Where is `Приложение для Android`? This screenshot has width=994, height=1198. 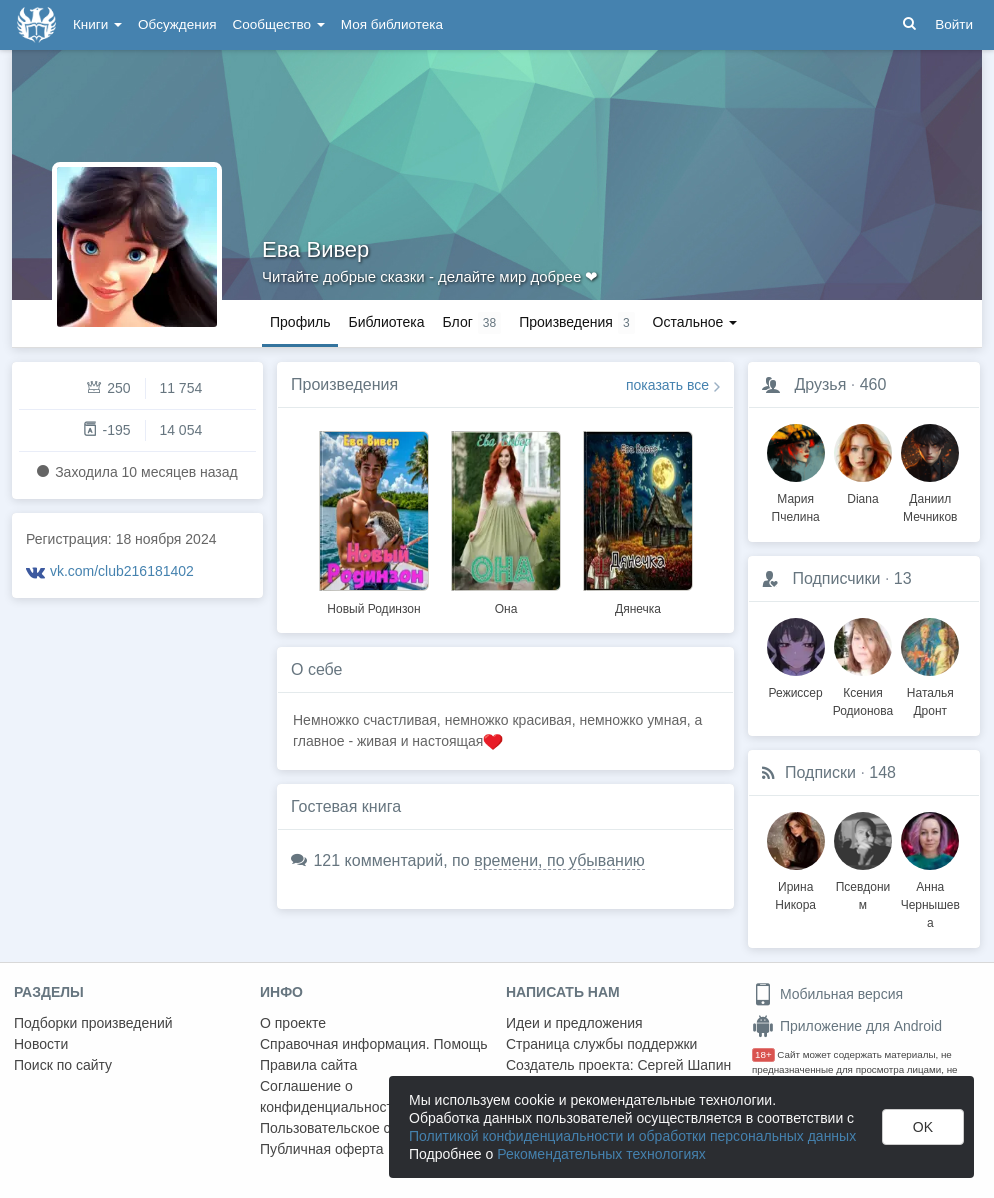
Приложение для Android is located at coordinates (847, 1026).